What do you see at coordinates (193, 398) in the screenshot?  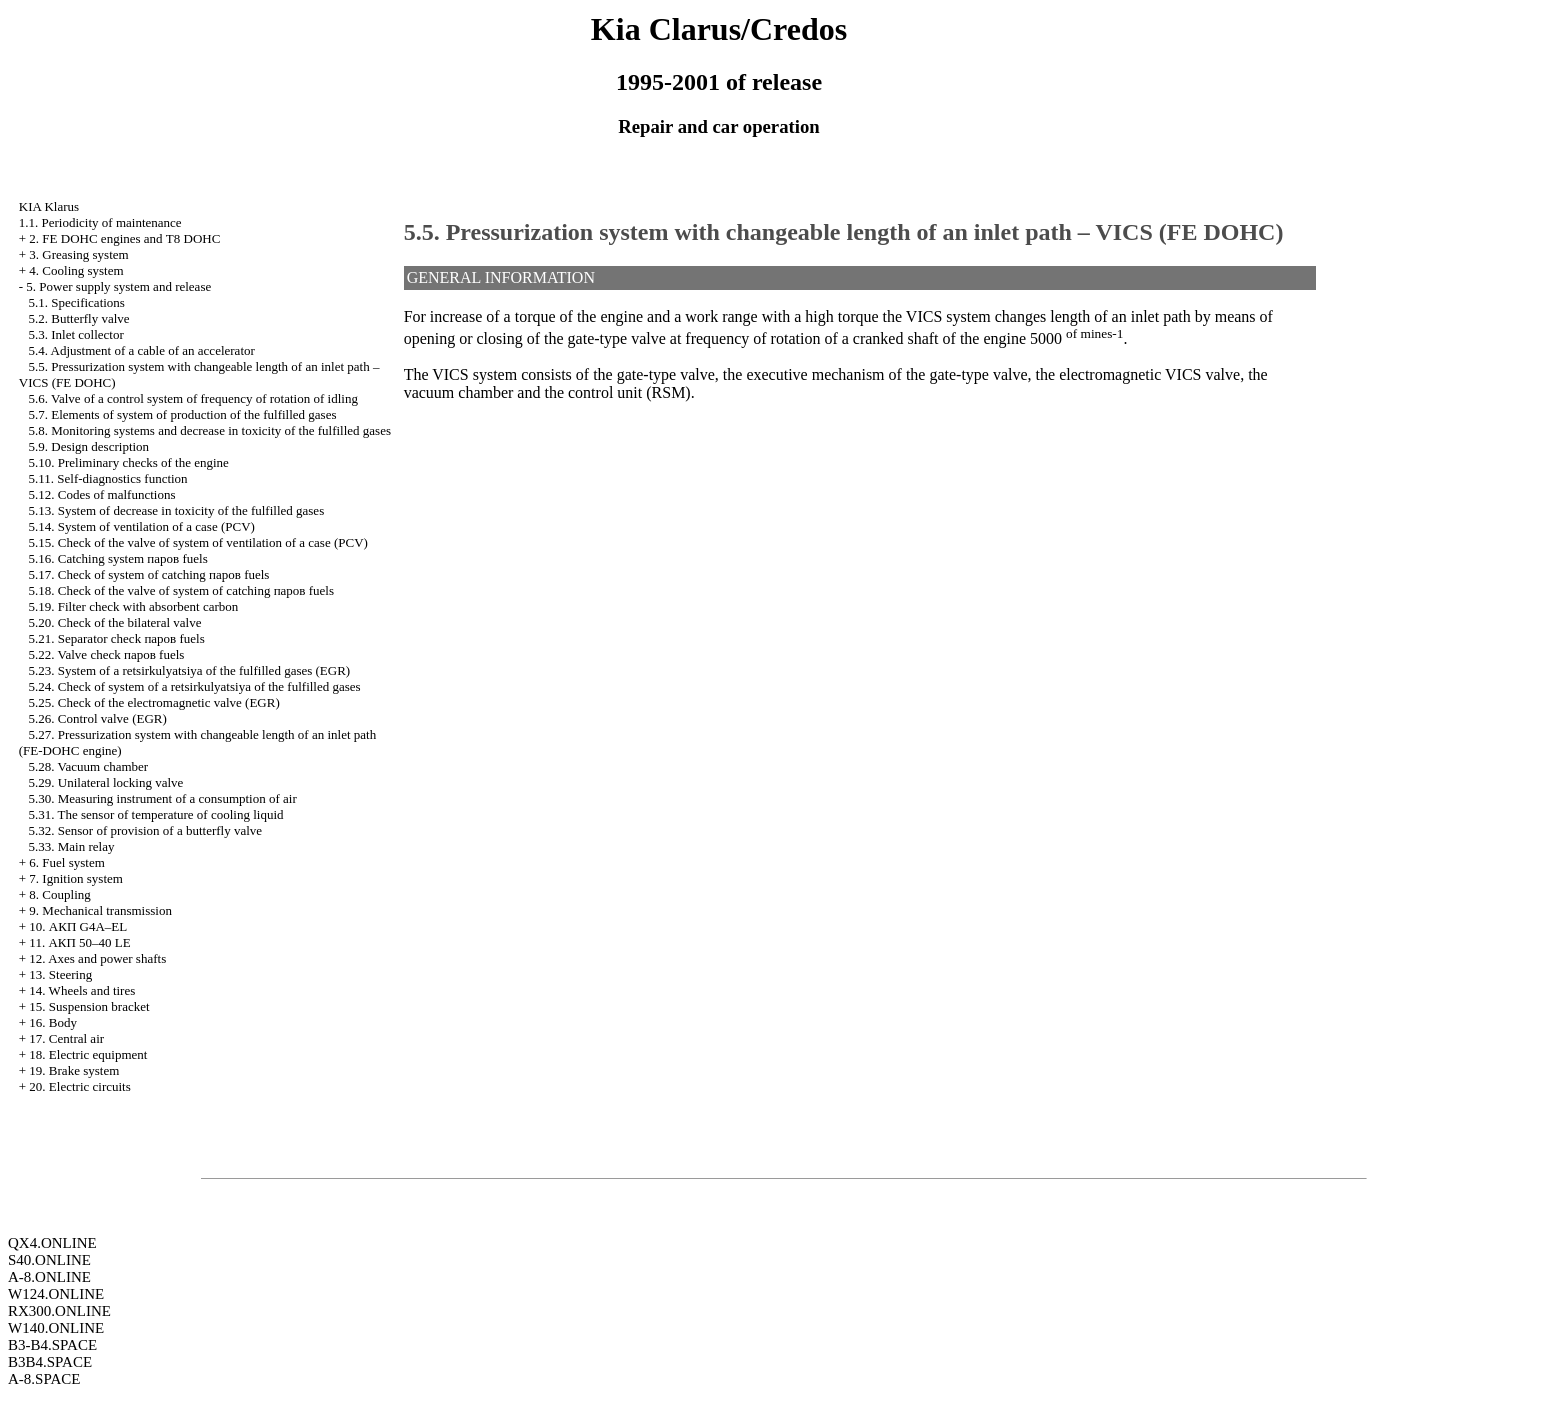 I see `5.6. Valve of a control system of frequency of rotation of idling` at bounding box center [193, 398].